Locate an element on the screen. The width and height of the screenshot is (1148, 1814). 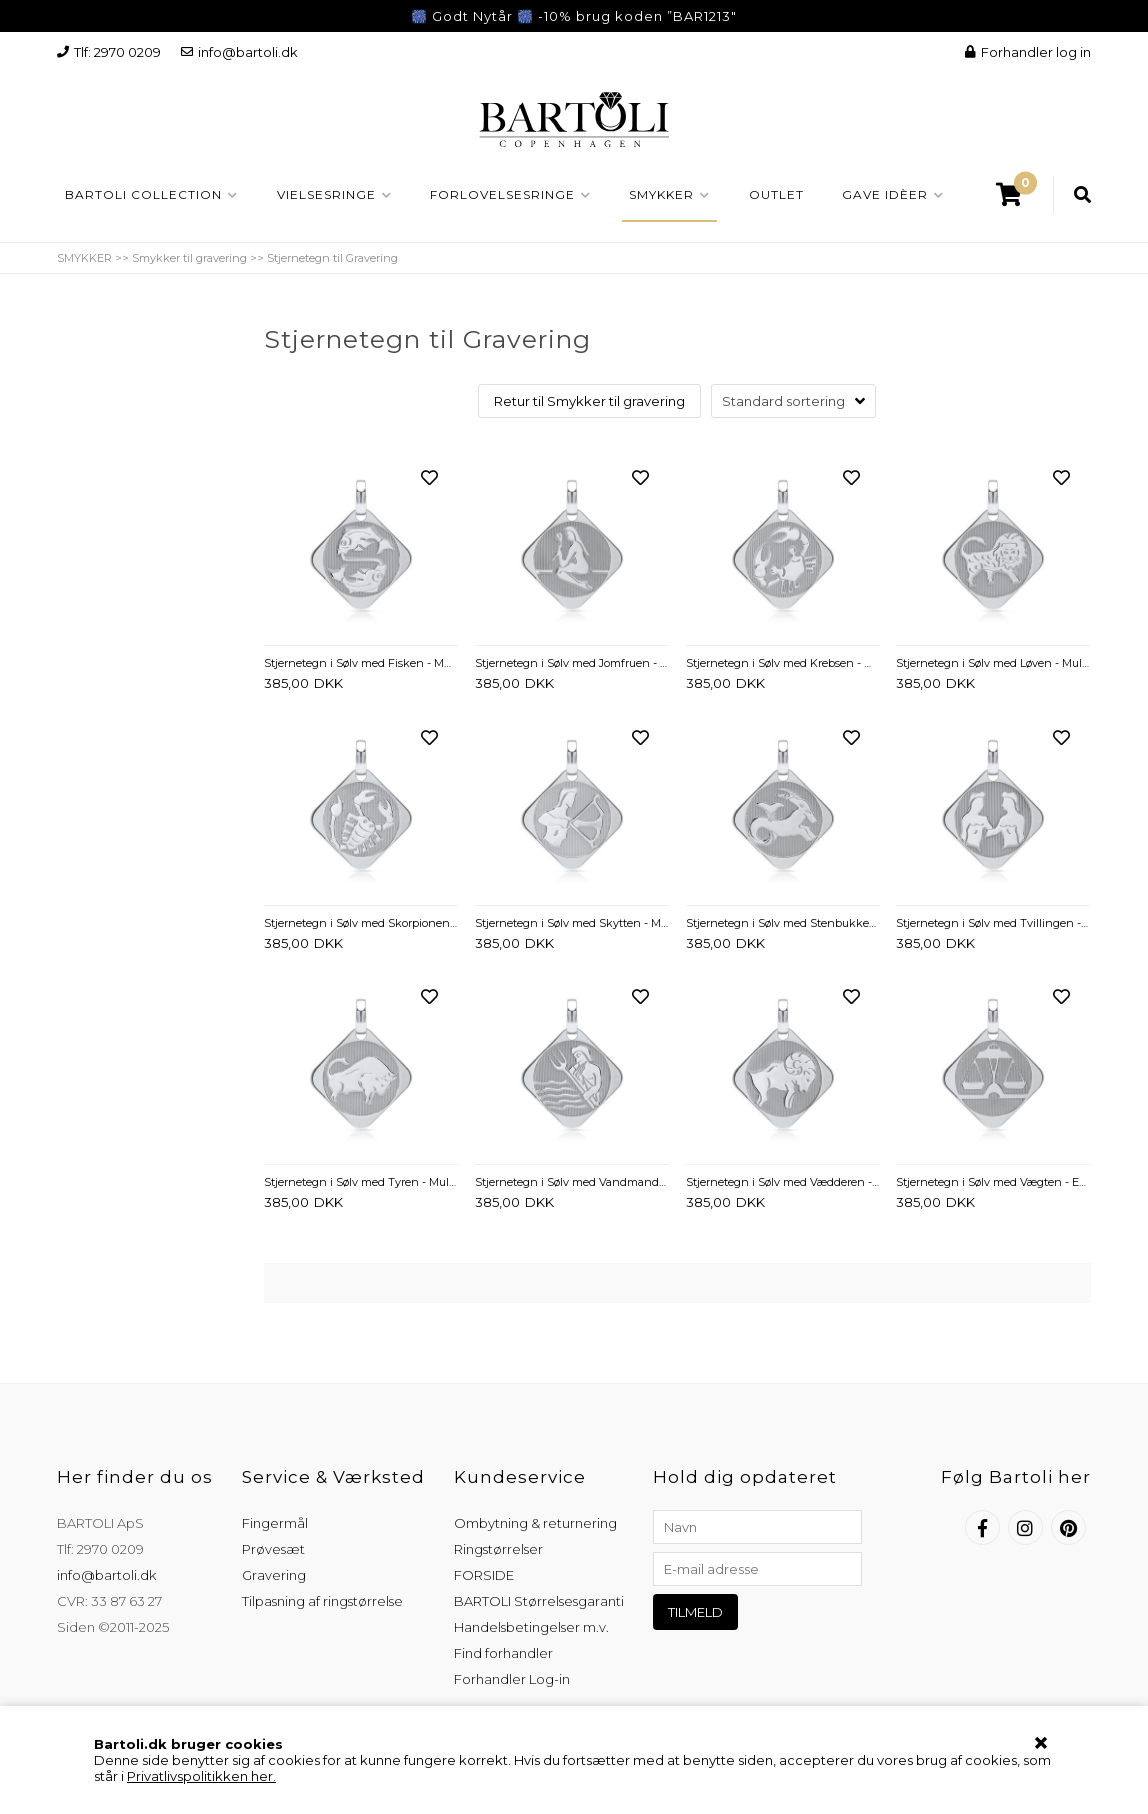
Stjernetegn i Sølv med Vandmanden - Mulighed for gravering is located at coordinates (572, 1182).